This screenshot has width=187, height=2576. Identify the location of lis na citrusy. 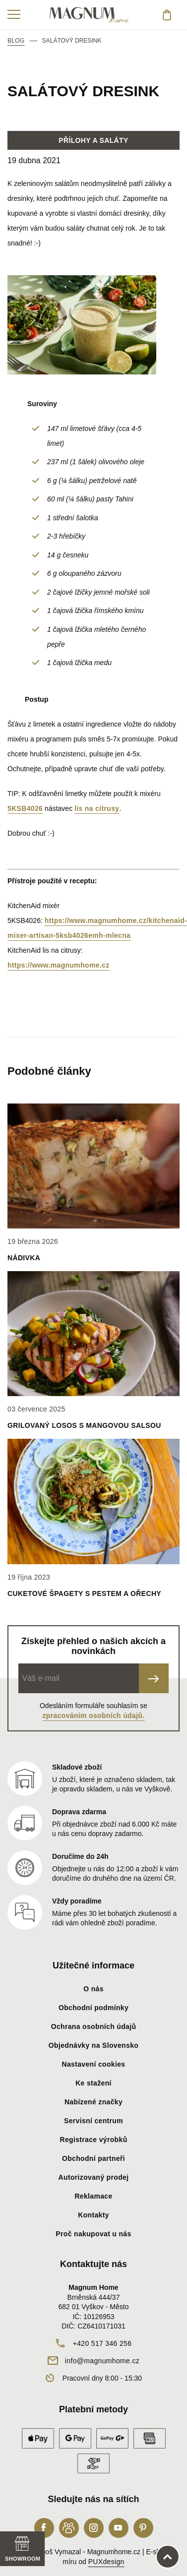
(96, 808).